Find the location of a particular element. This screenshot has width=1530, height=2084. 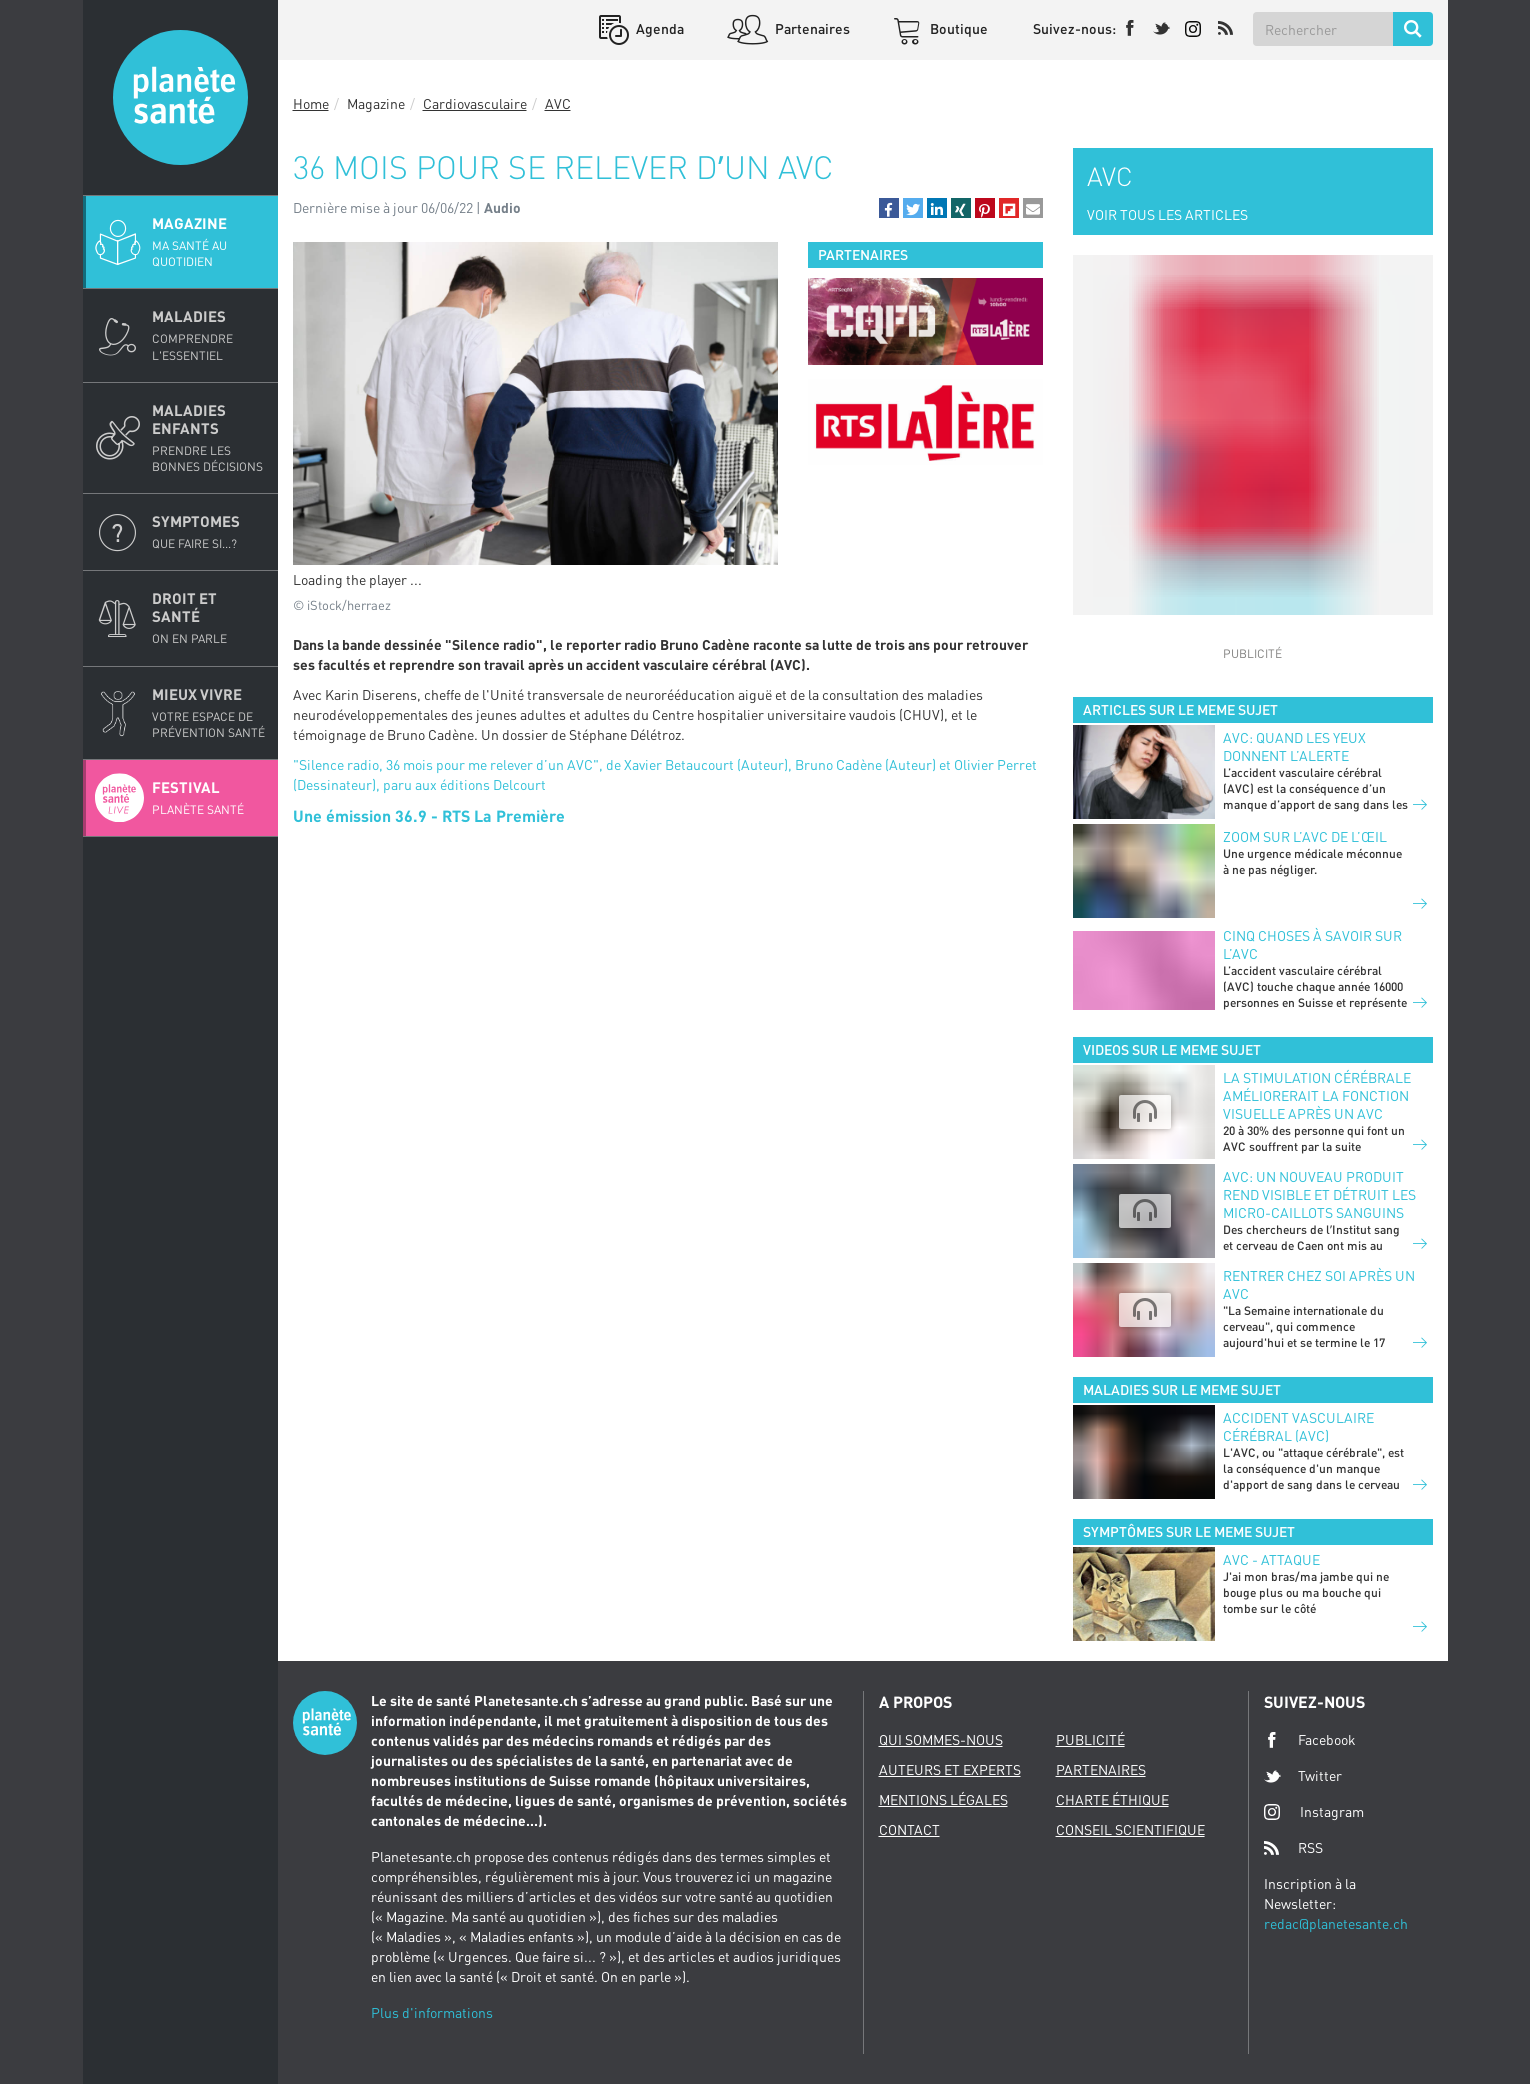

Maladies enfants is located at coordinates (209, 438).